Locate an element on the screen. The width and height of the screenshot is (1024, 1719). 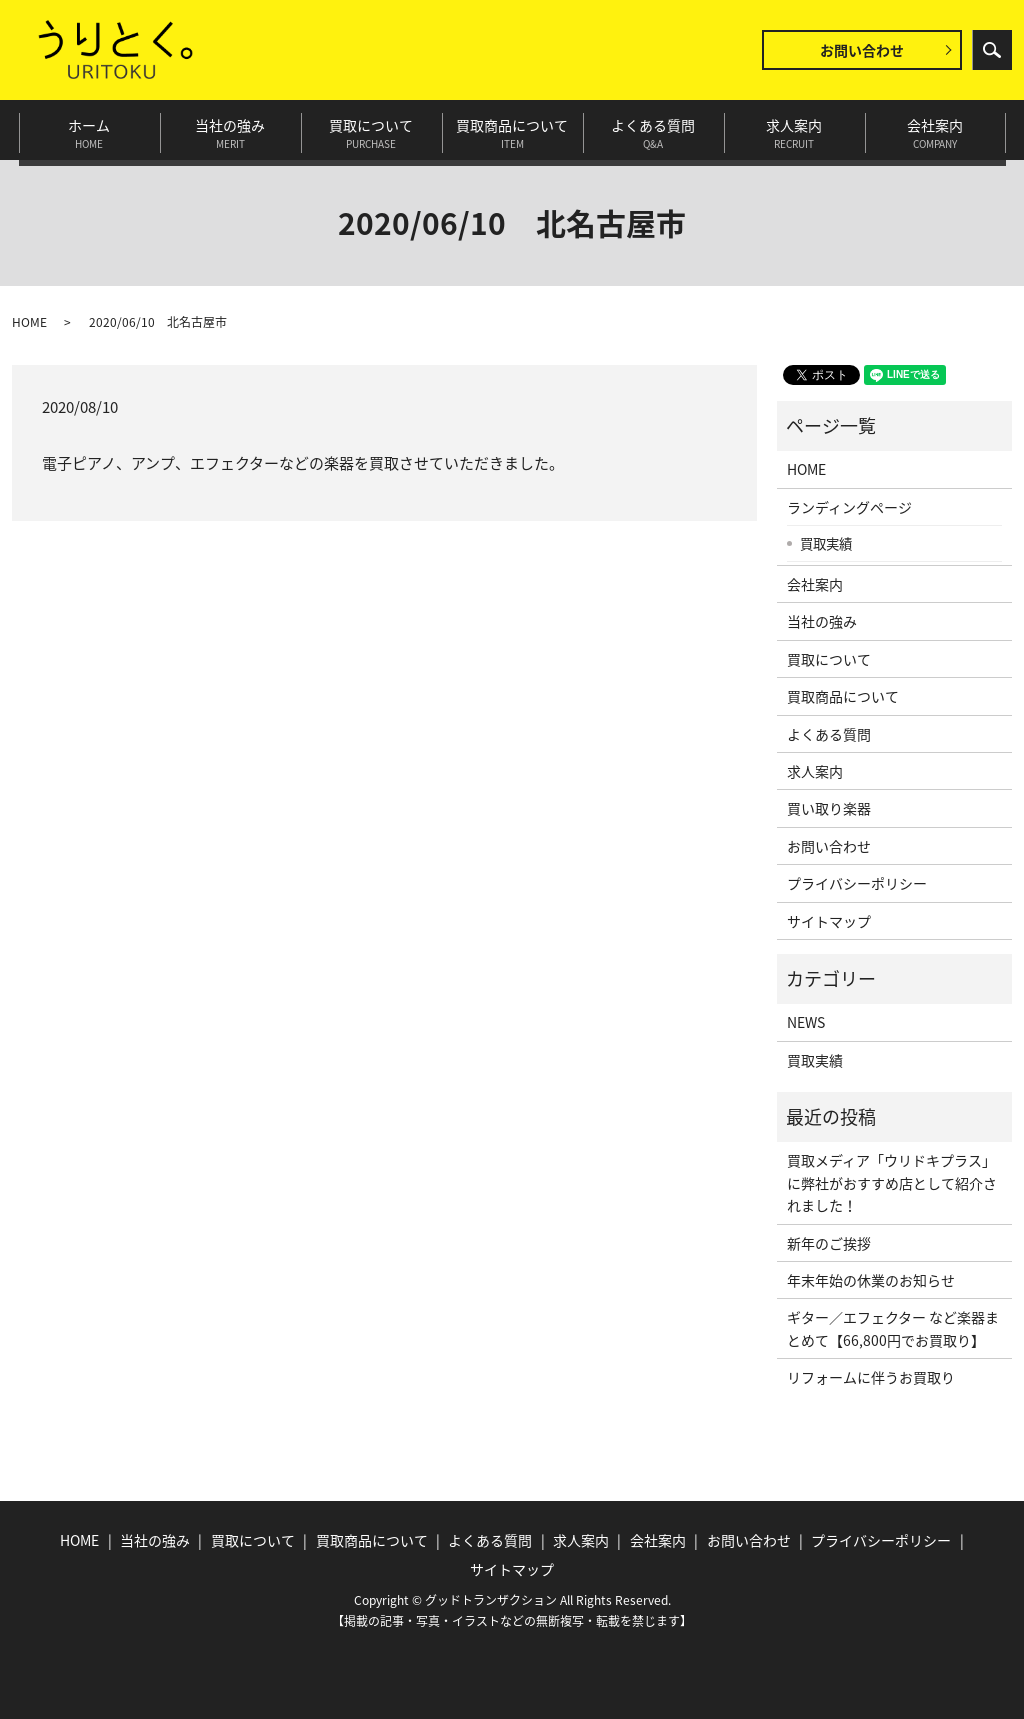
買取商品について is located at coordinates (512, 130).